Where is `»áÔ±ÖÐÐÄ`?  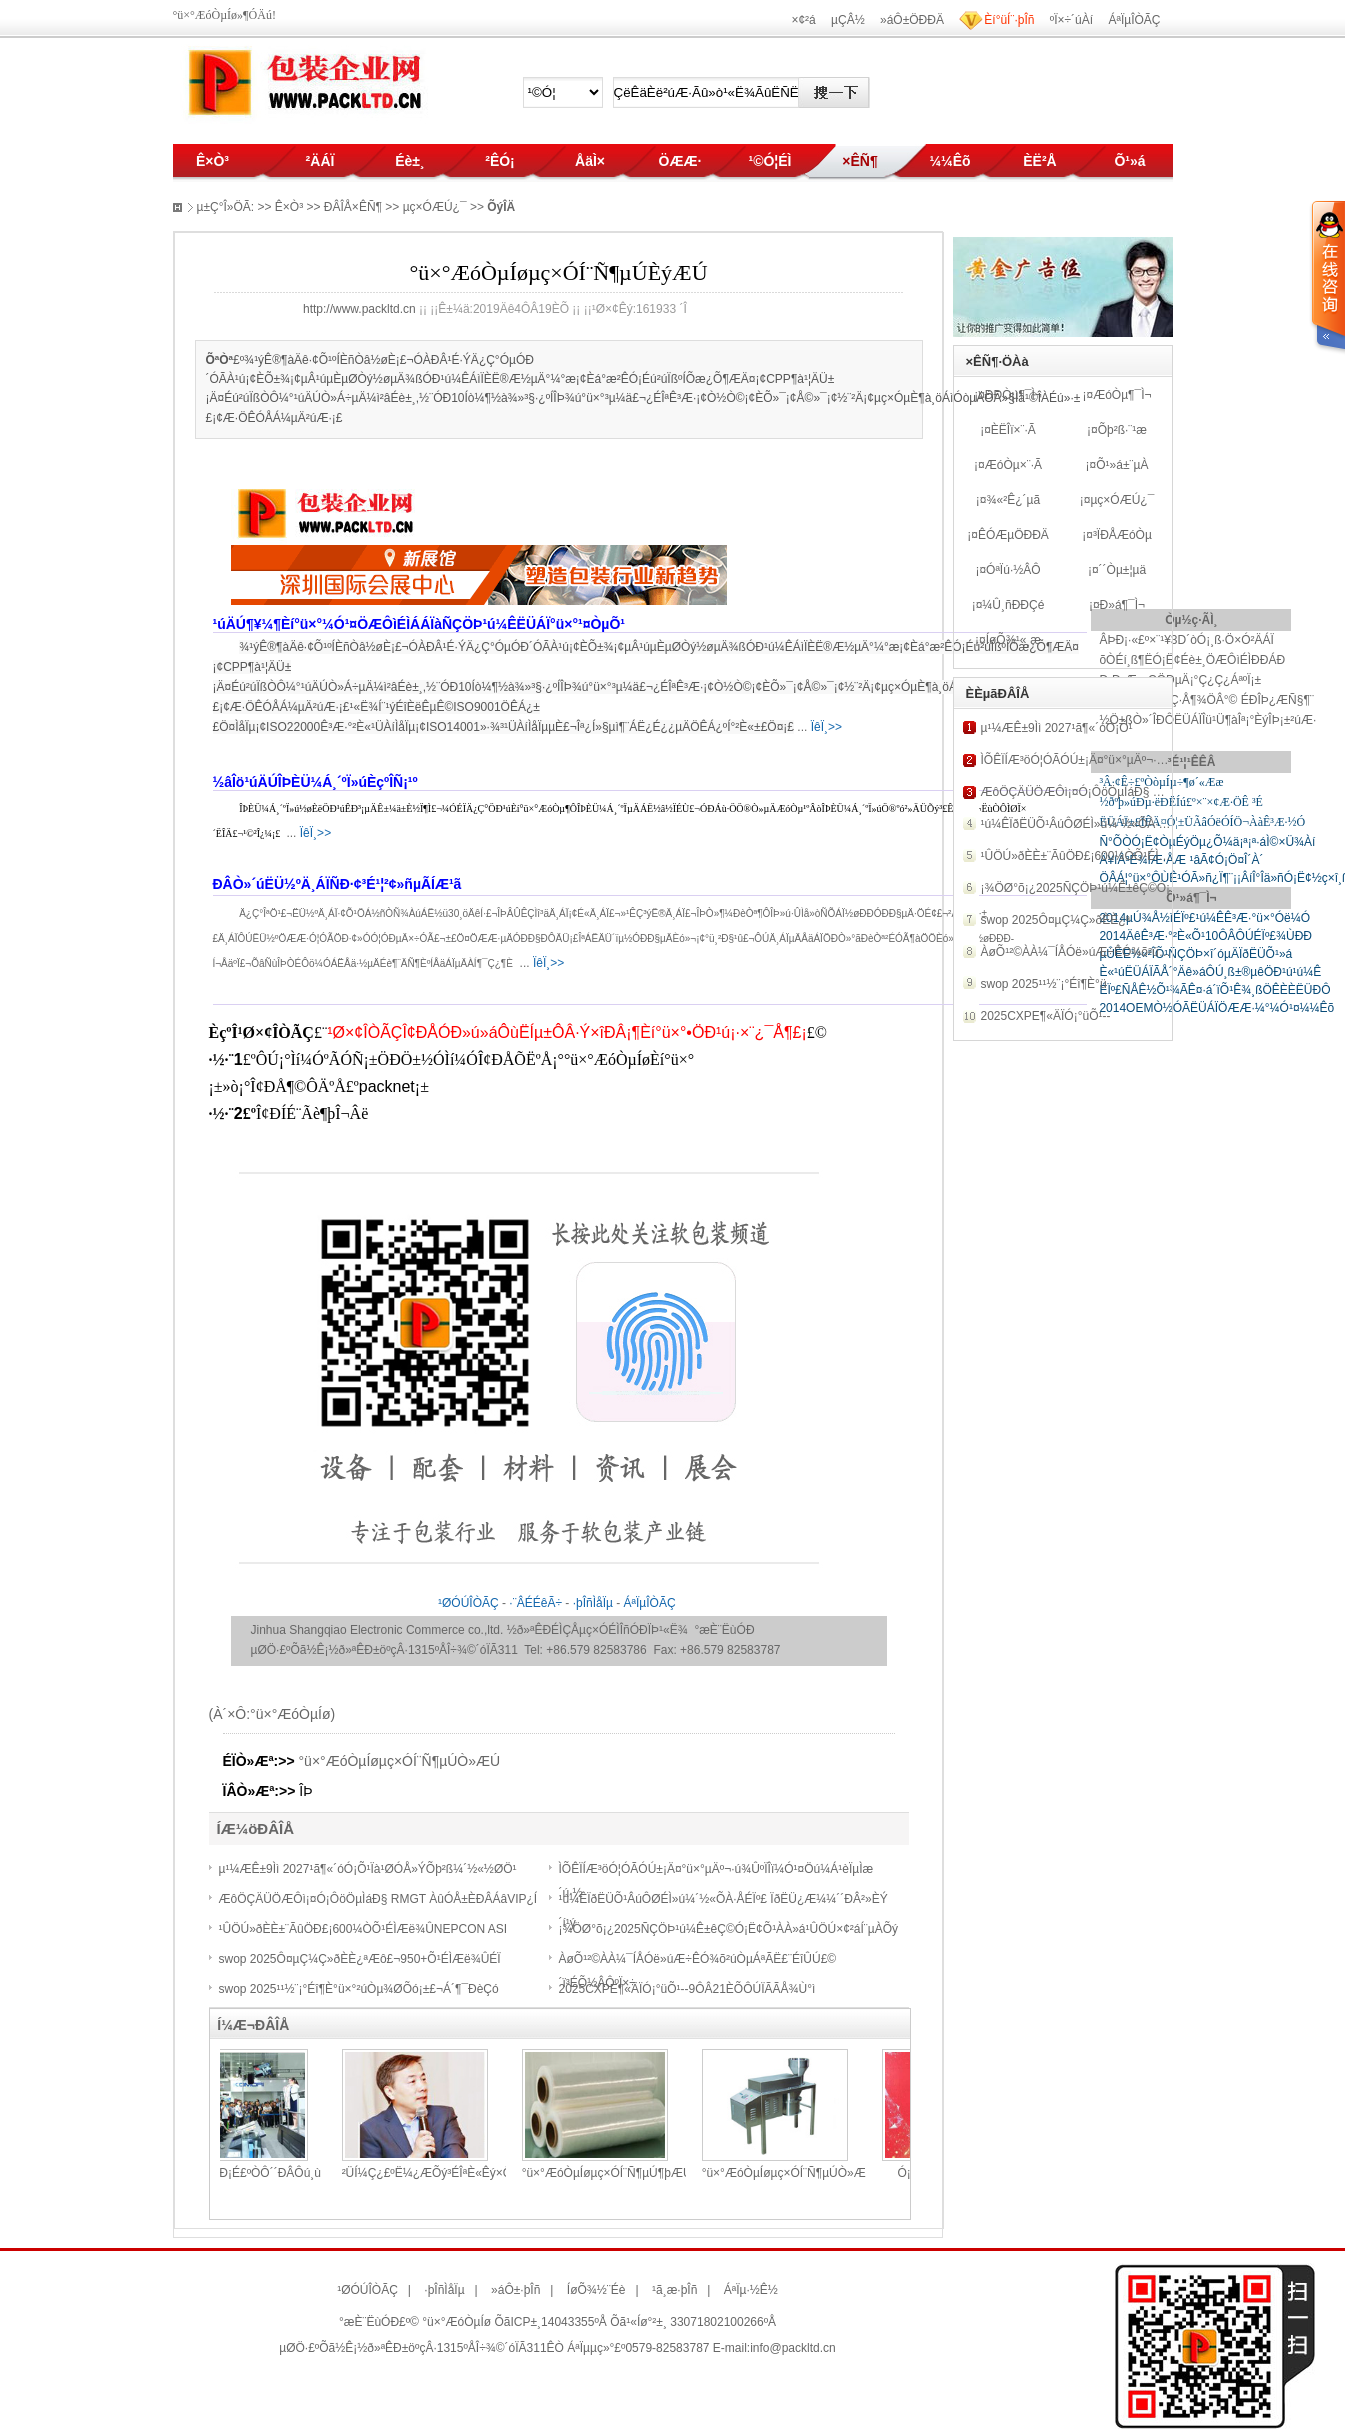 »áÔ±ÖÐÐÄ is located at coordinates (912, 20).